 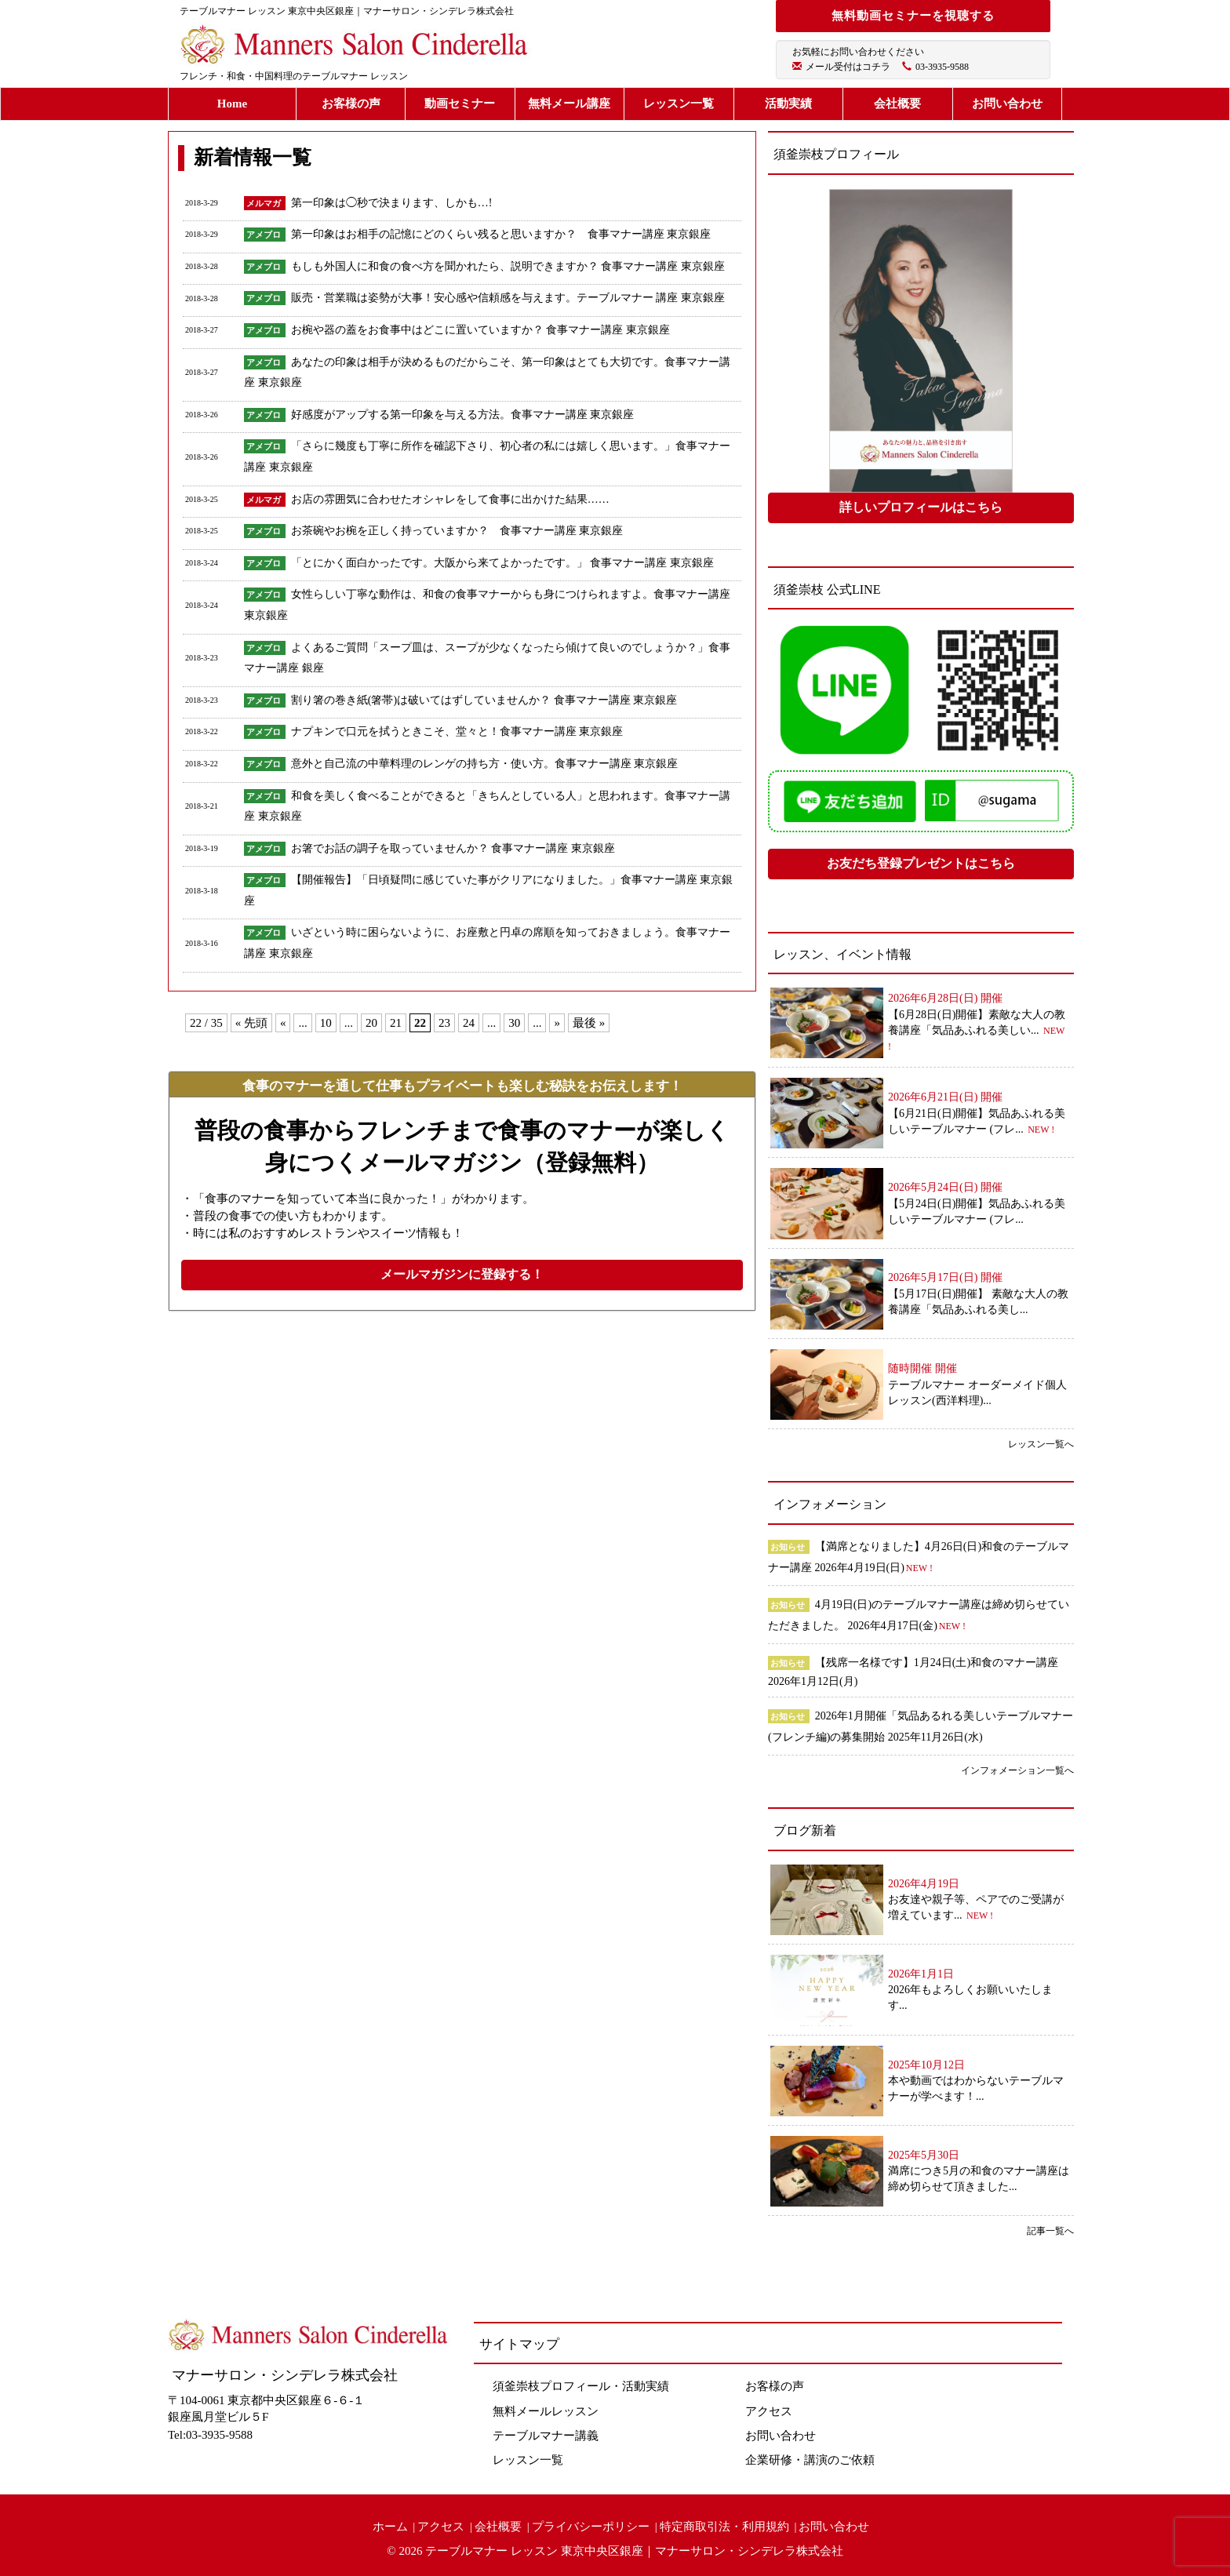 I want to click on お椀や器の蓋をお食事中はどこに置いていますか？ 食事マナー講座 東京銀座, so click(x=486, y=330).